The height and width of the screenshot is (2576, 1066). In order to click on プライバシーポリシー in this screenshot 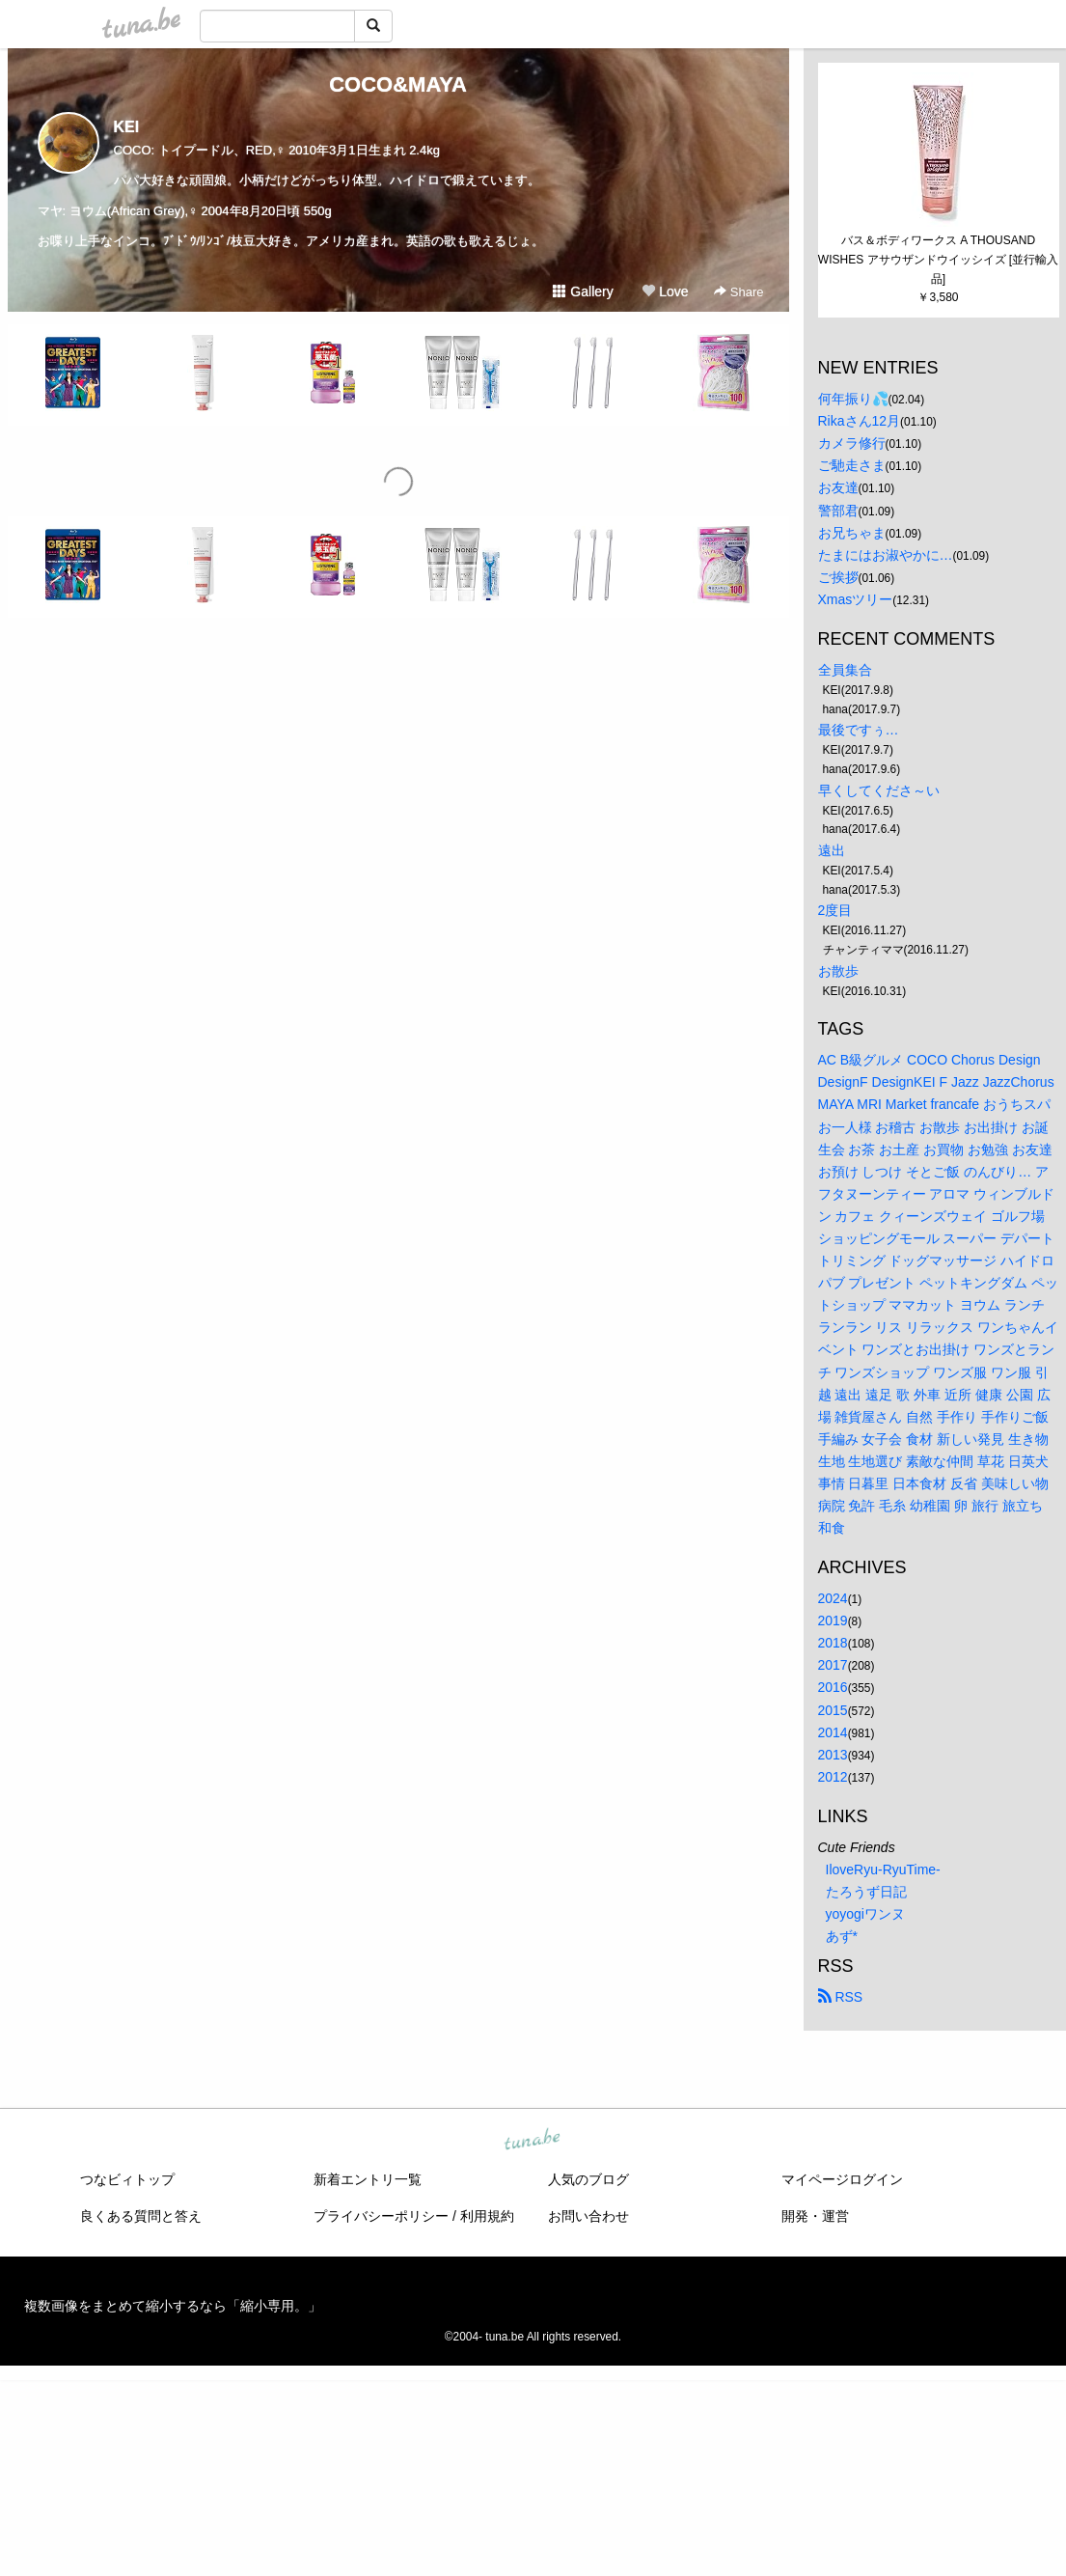, I will do `click(381, 2216)`.